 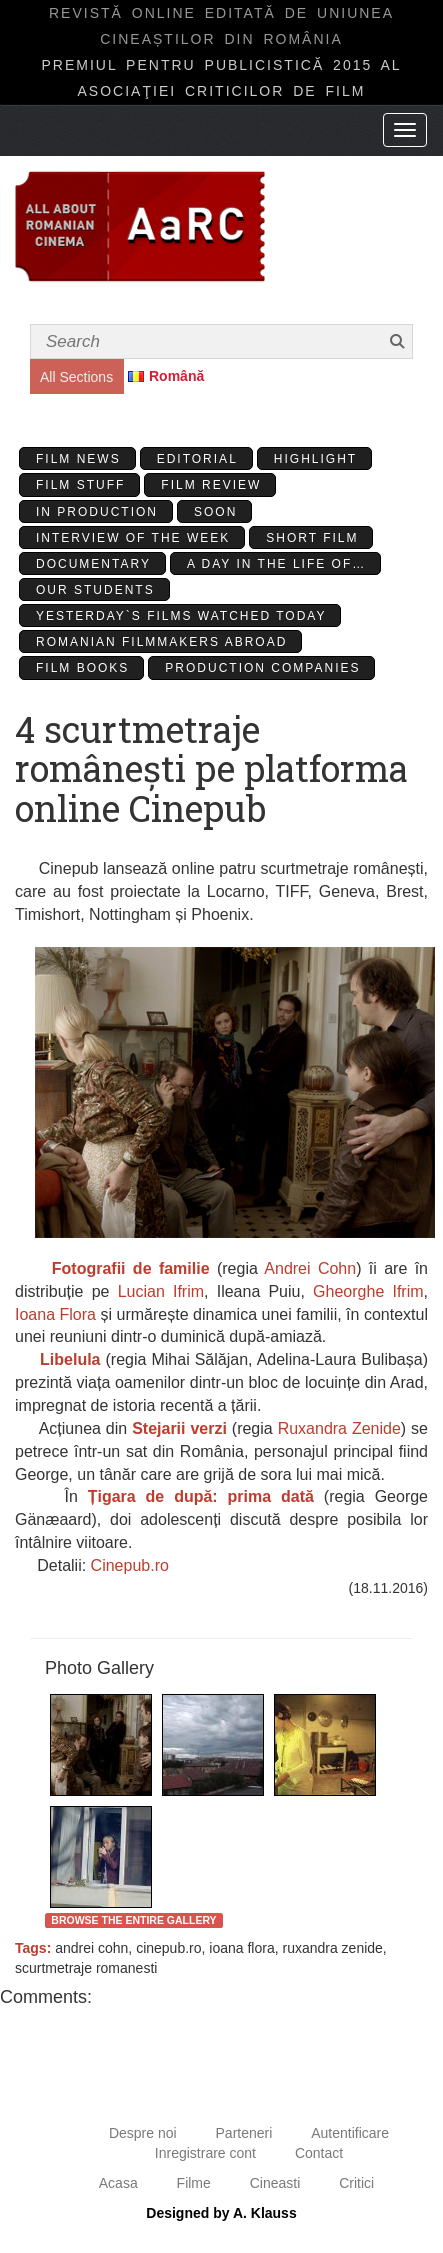 I want to click on Film stuff, so click(x=80, y=485).